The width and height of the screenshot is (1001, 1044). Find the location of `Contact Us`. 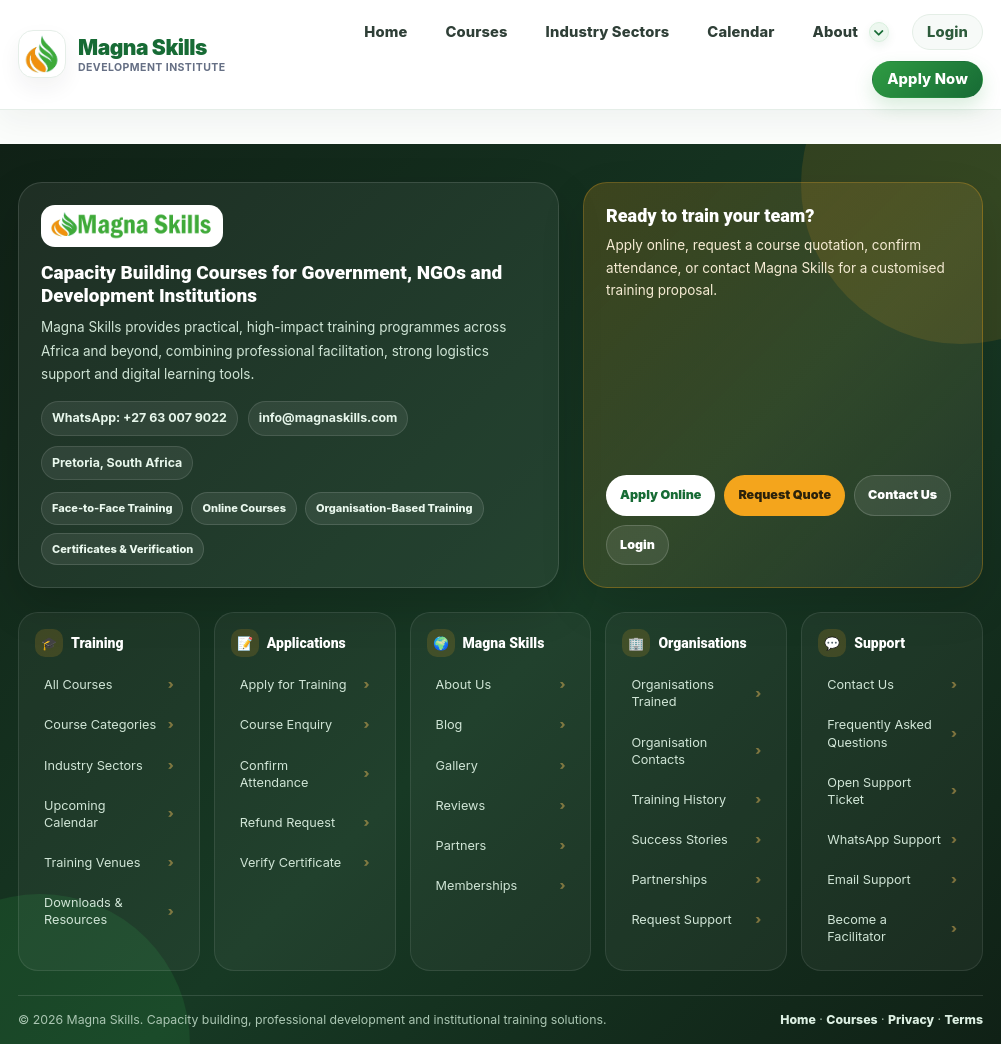

Contact Us is located at coordinates (902, 494).